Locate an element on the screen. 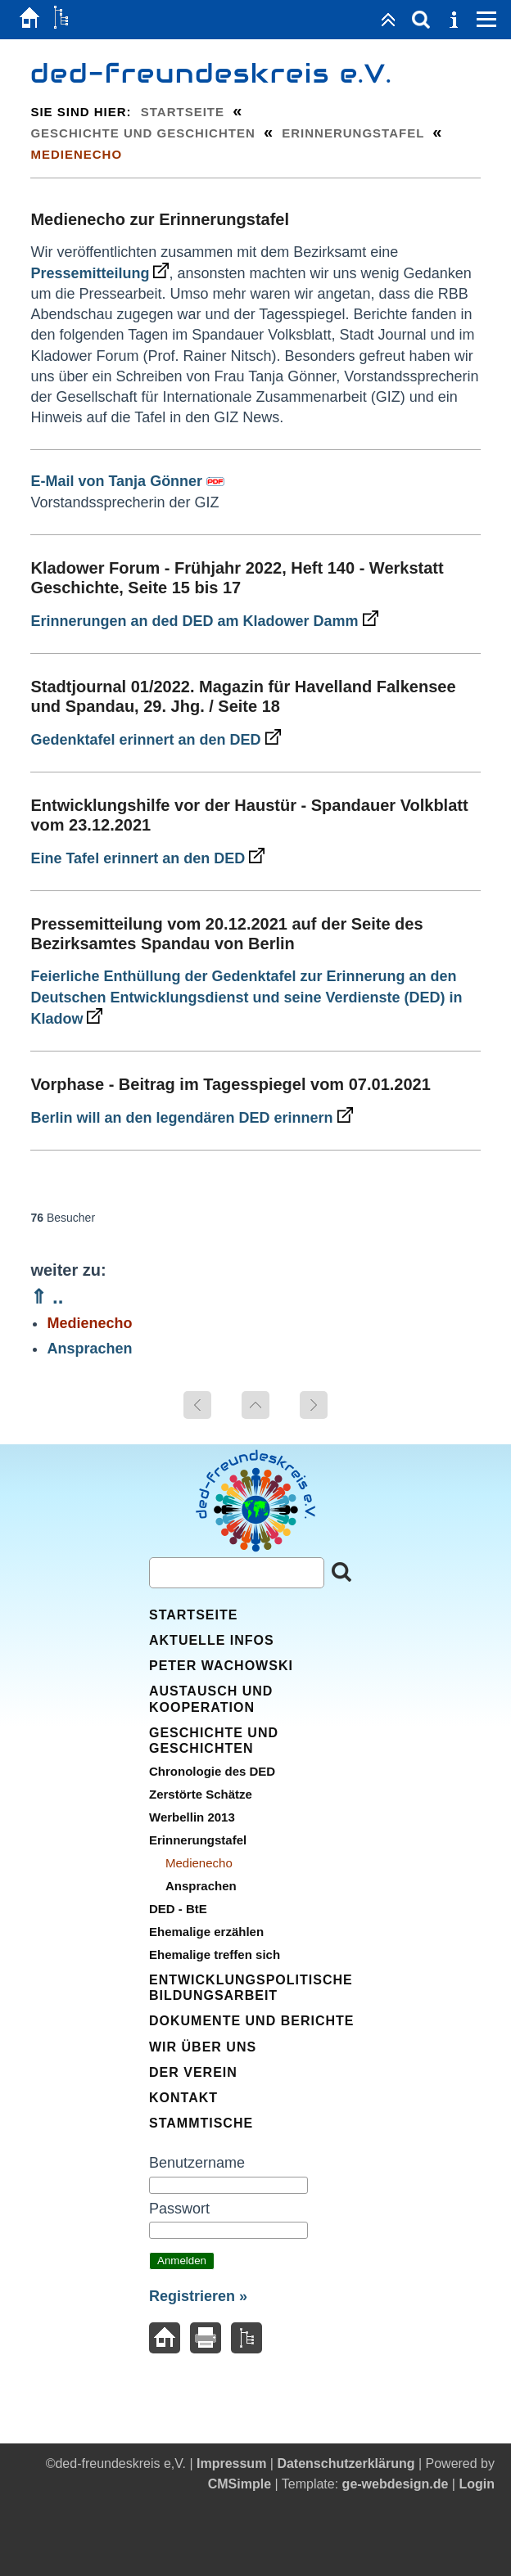 The height and width of the screenshot is (2576, 511). Werbellin 2013 is located at coordinates (192, 1817).